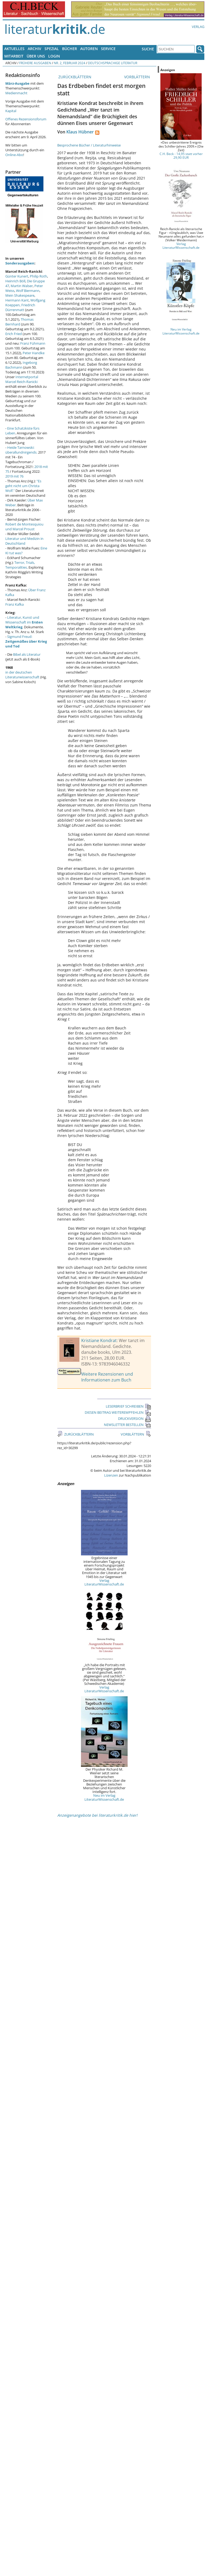  I want to click on DRUCKVERSION, so click(134, 1418).